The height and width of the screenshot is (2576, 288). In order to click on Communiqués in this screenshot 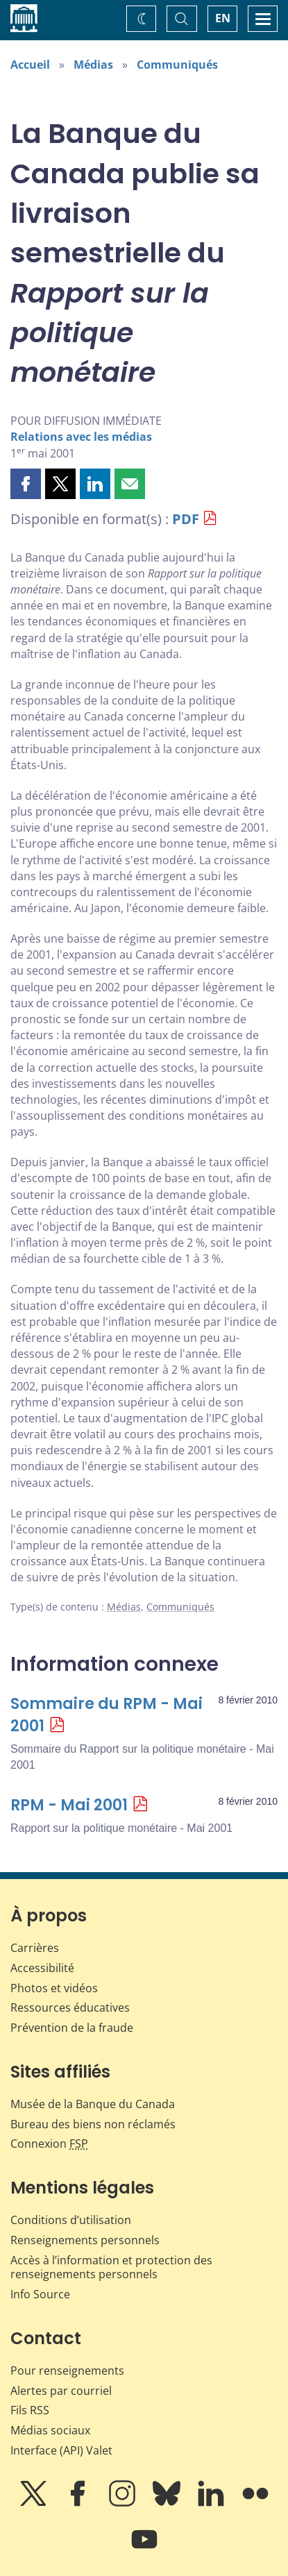, I will do `click(177, 64)`.